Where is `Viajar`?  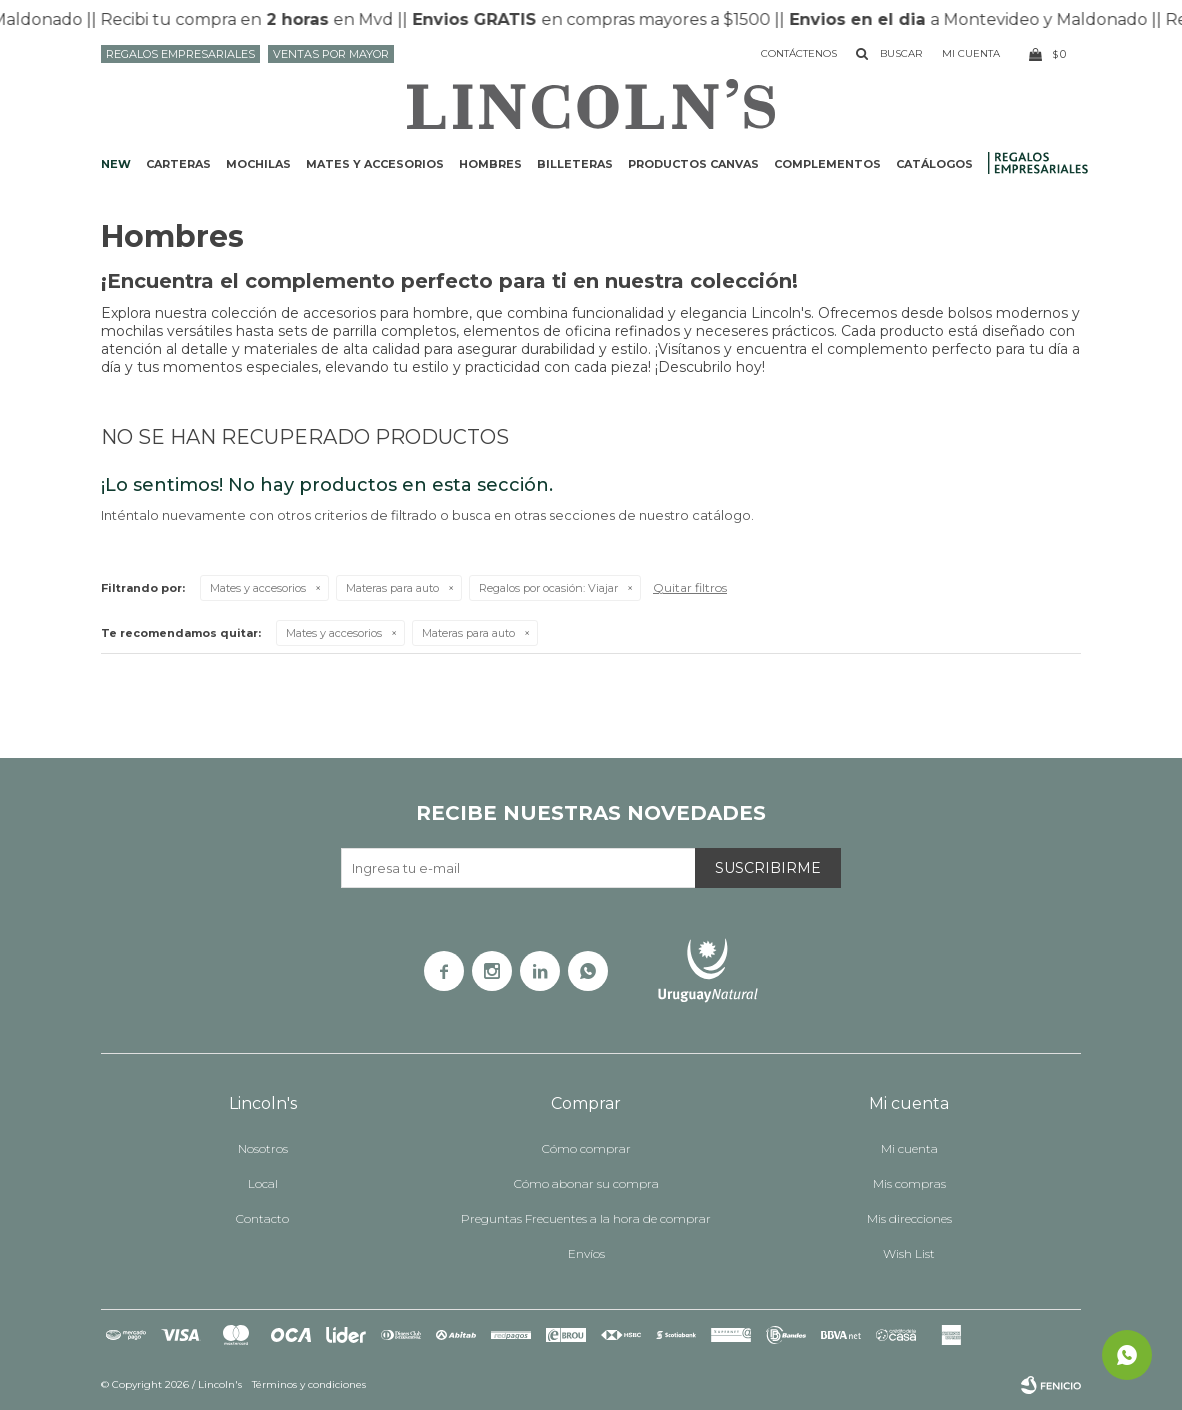 Viajar is located at coordinates (548, 588).